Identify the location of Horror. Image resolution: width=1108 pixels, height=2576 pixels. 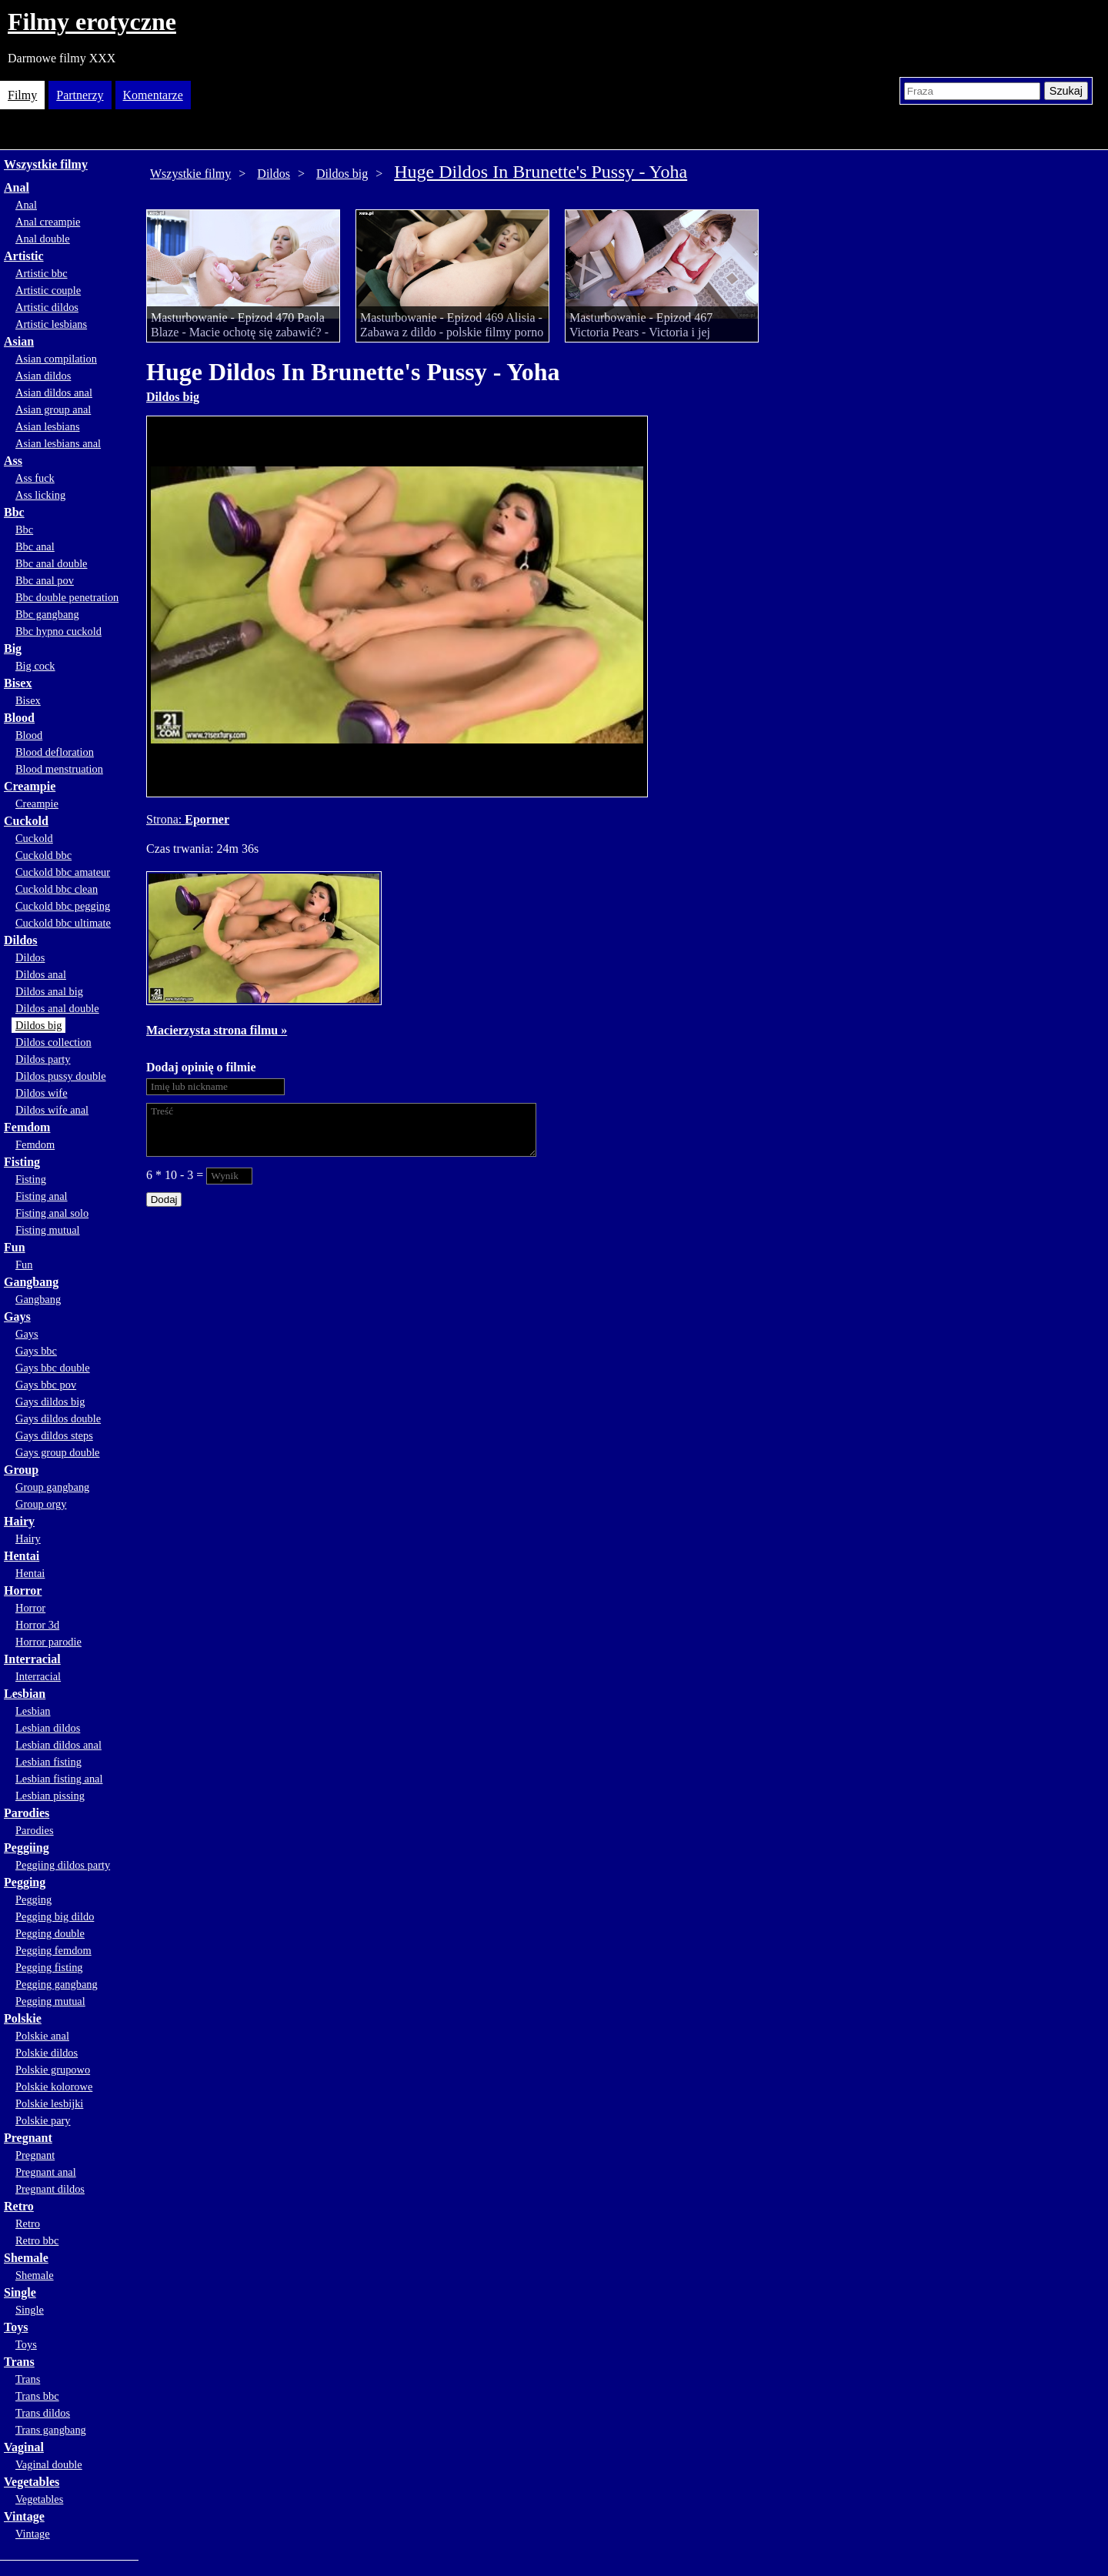
(23, 1590).